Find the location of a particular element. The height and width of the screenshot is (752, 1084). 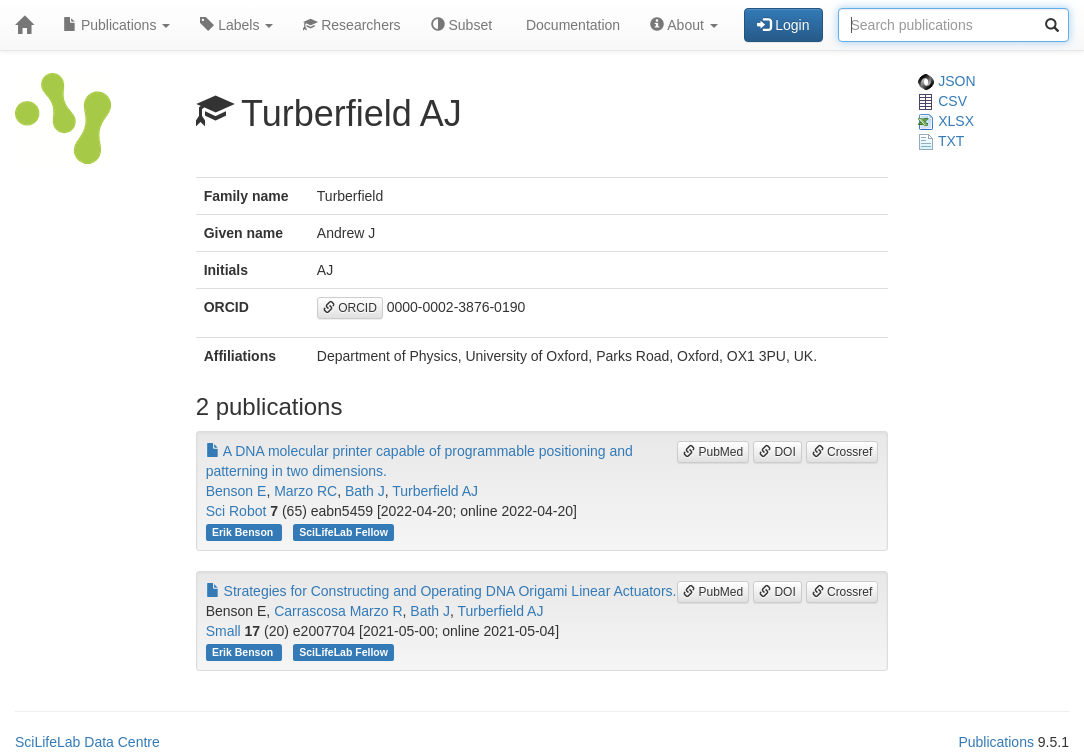

Benson E is located at coordinates (236, 491).